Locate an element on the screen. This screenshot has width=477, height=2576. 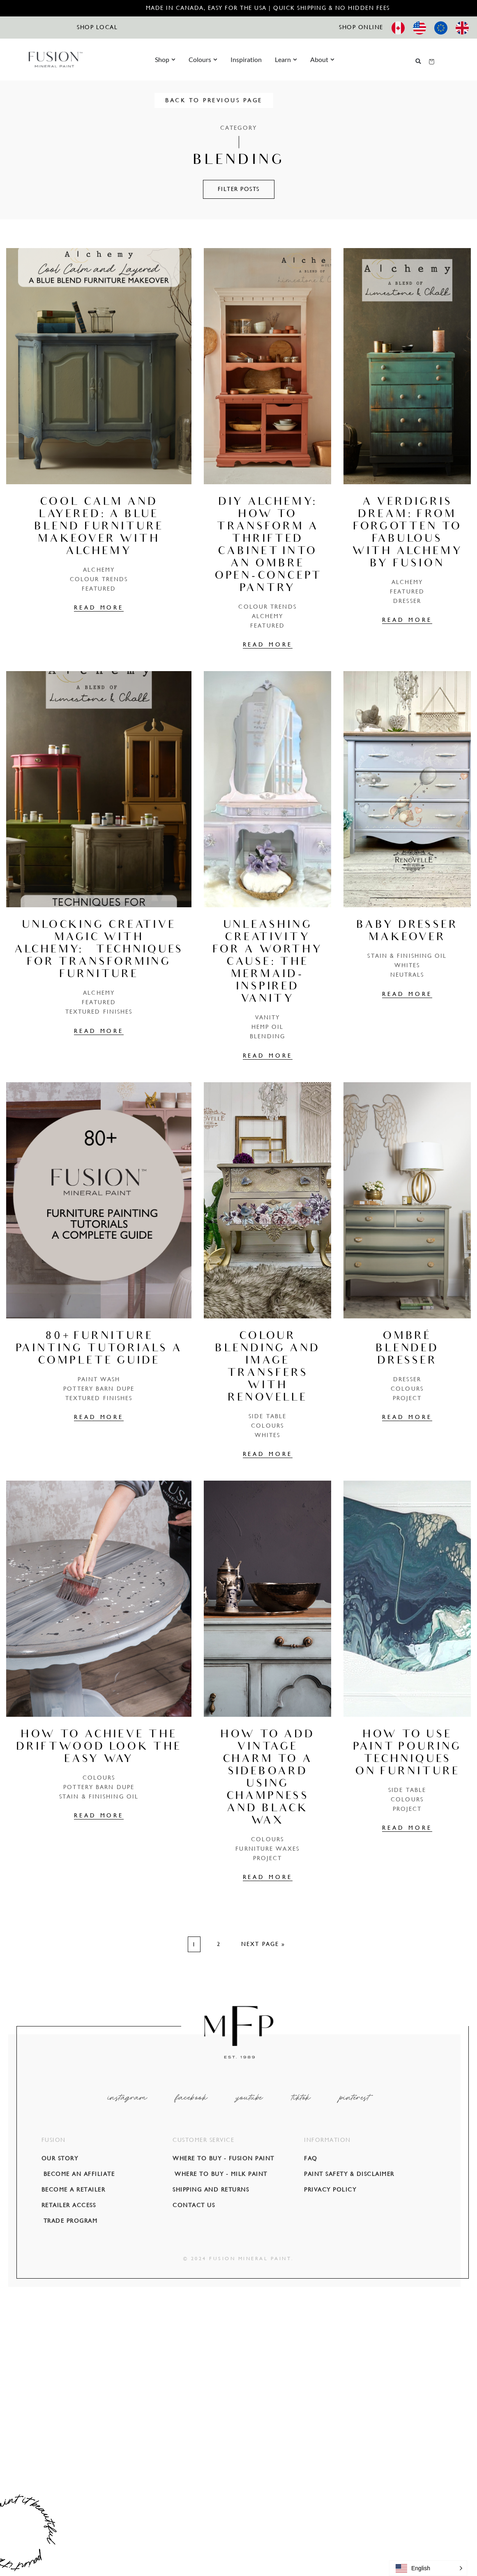
Blending is located at coordinates (267, 1036).